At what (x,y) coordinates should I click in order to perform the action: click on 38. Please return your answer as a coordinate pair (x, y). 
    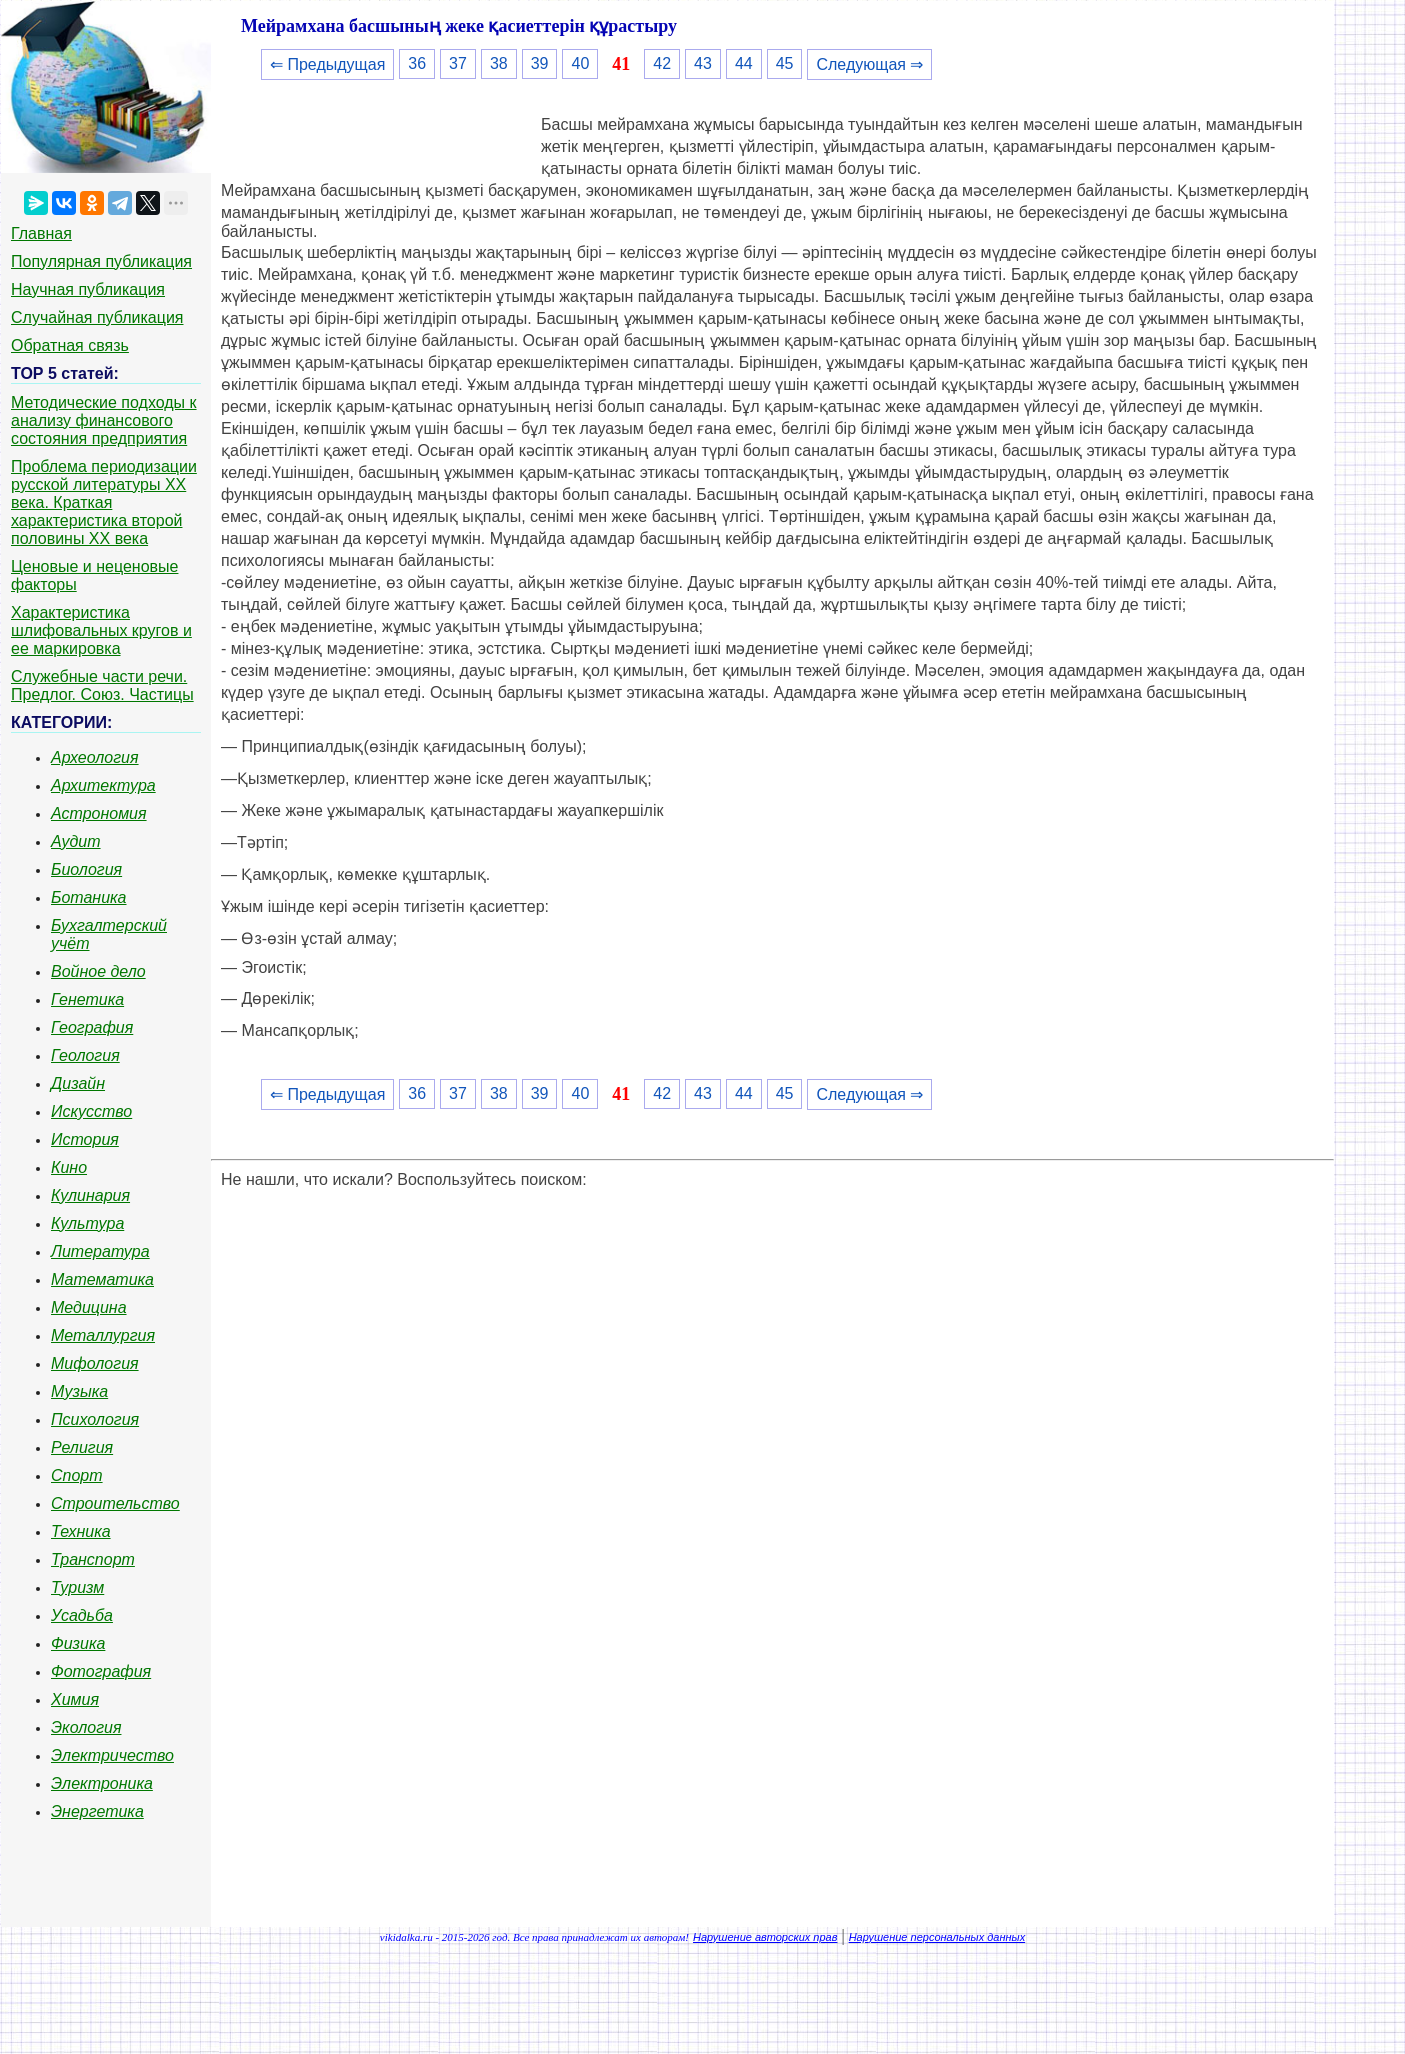
    Looking at the image, I should click on (499, 63).